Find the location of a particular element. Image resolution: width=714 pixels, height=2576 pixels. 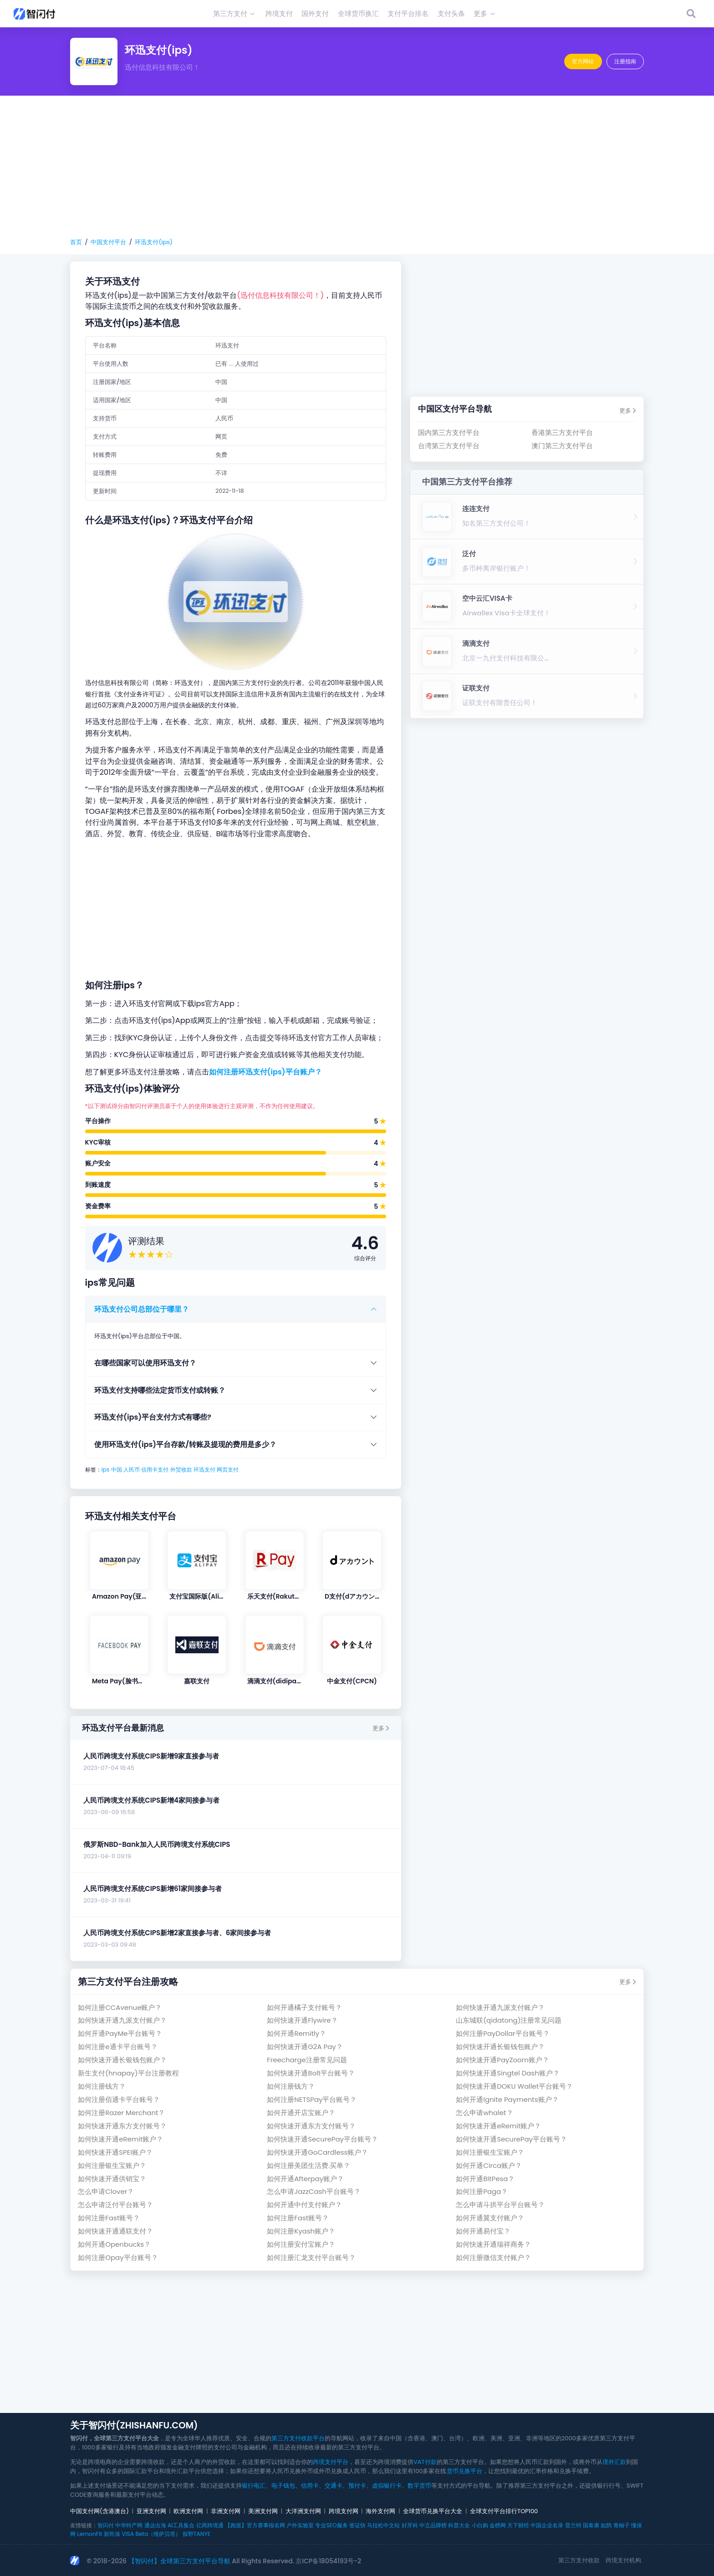

如何注册Kyash账户？ is located at coordinates (301, 2231).